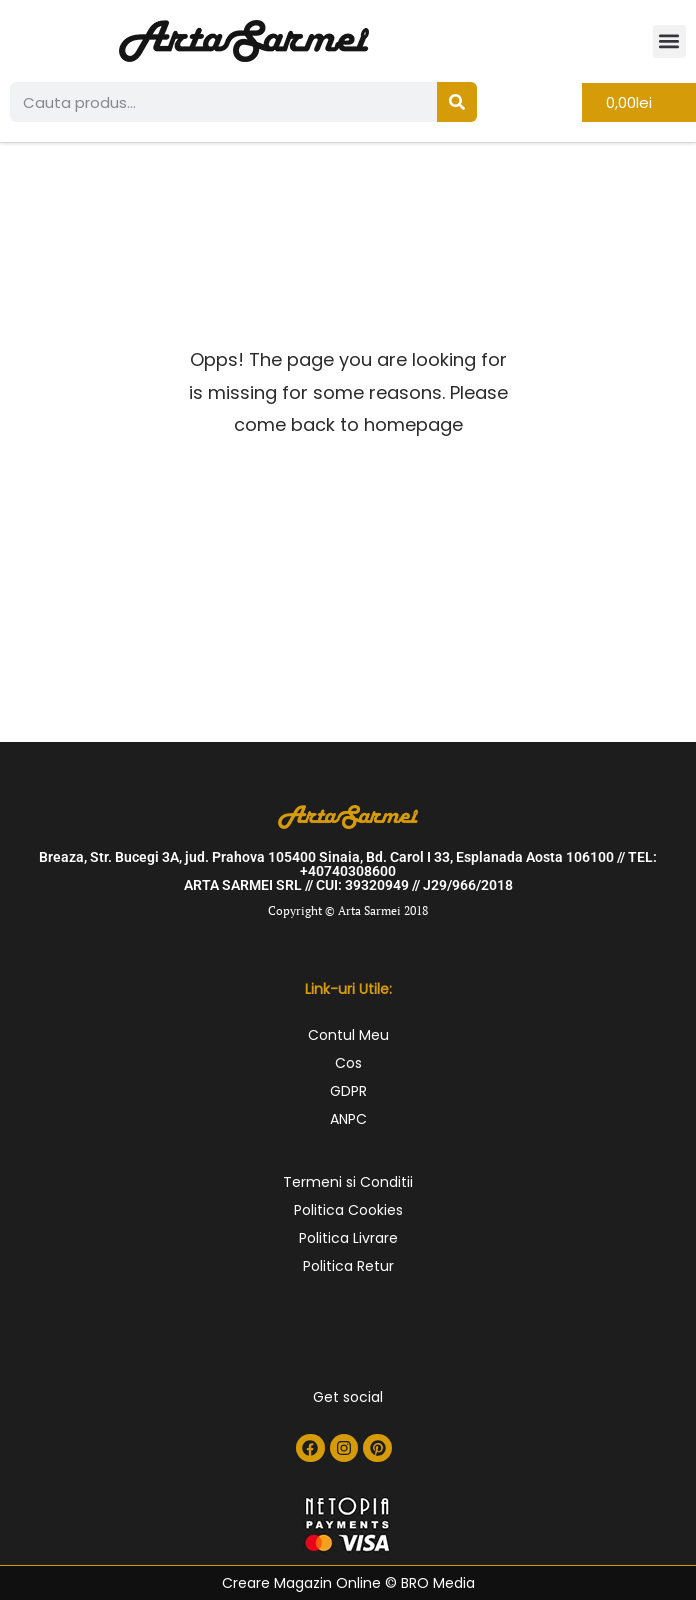  I want to click on ANPC, so click(348, 1119).